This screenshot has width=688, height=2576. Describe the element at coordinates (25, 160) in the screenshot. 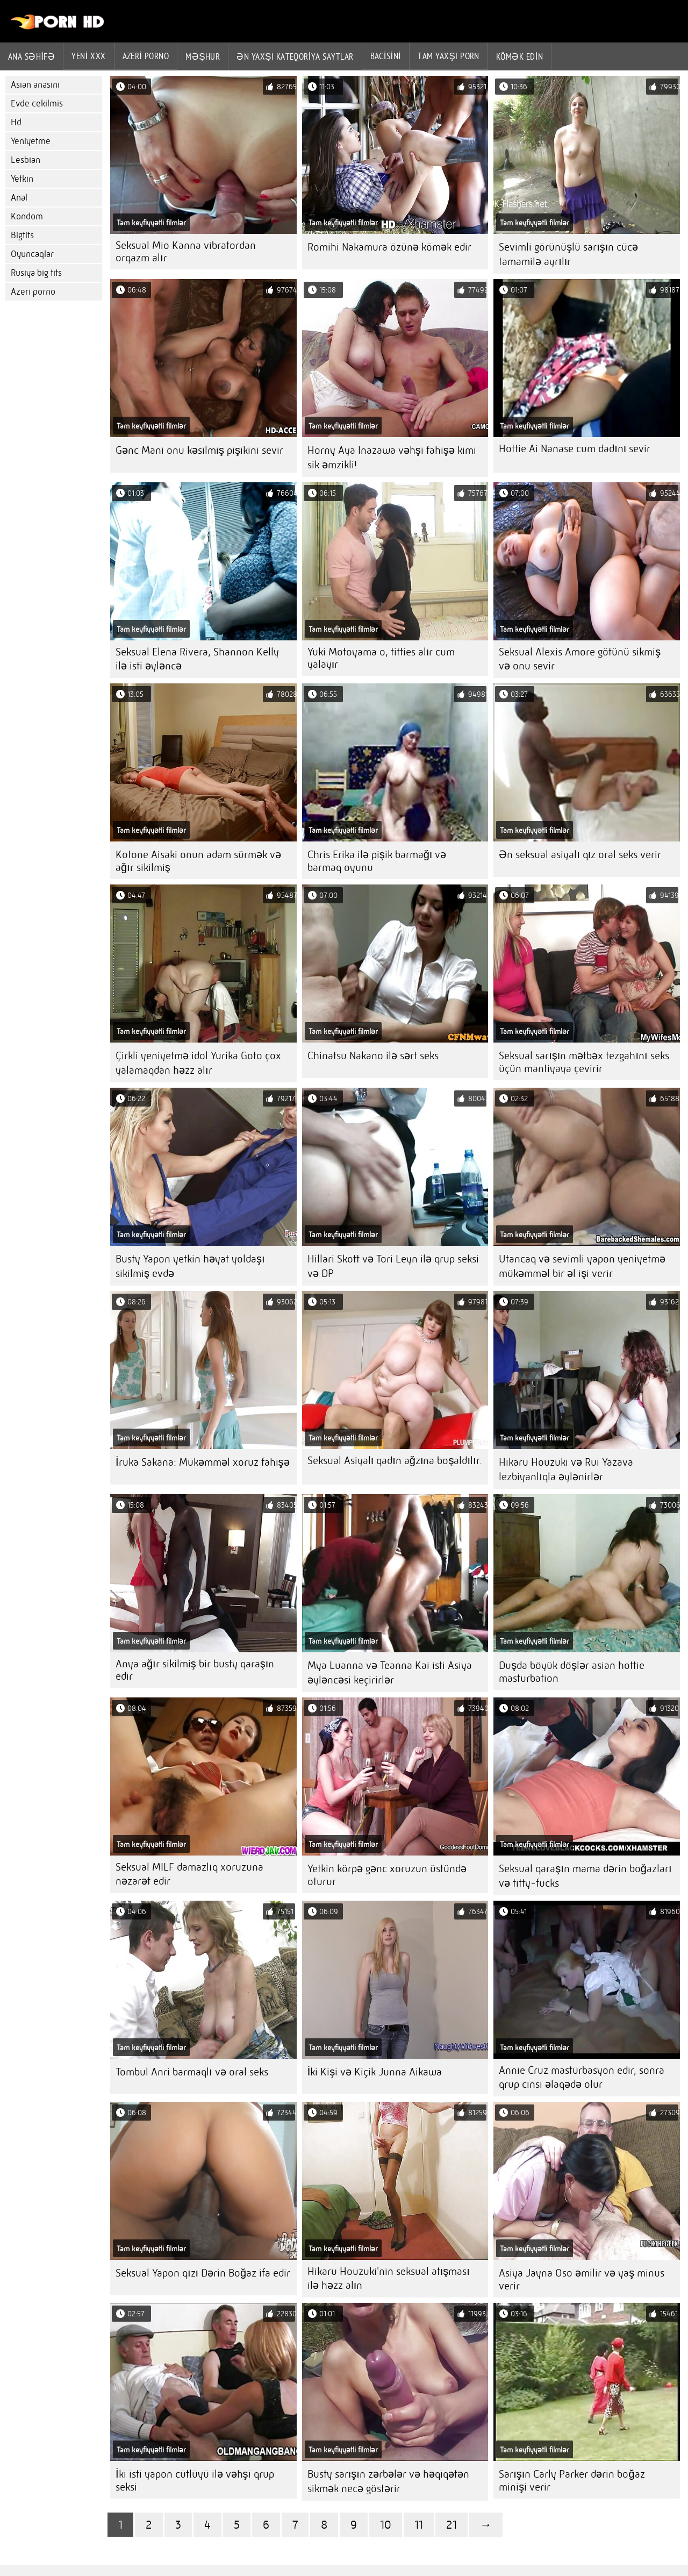

I see `Lesbian` at that location.